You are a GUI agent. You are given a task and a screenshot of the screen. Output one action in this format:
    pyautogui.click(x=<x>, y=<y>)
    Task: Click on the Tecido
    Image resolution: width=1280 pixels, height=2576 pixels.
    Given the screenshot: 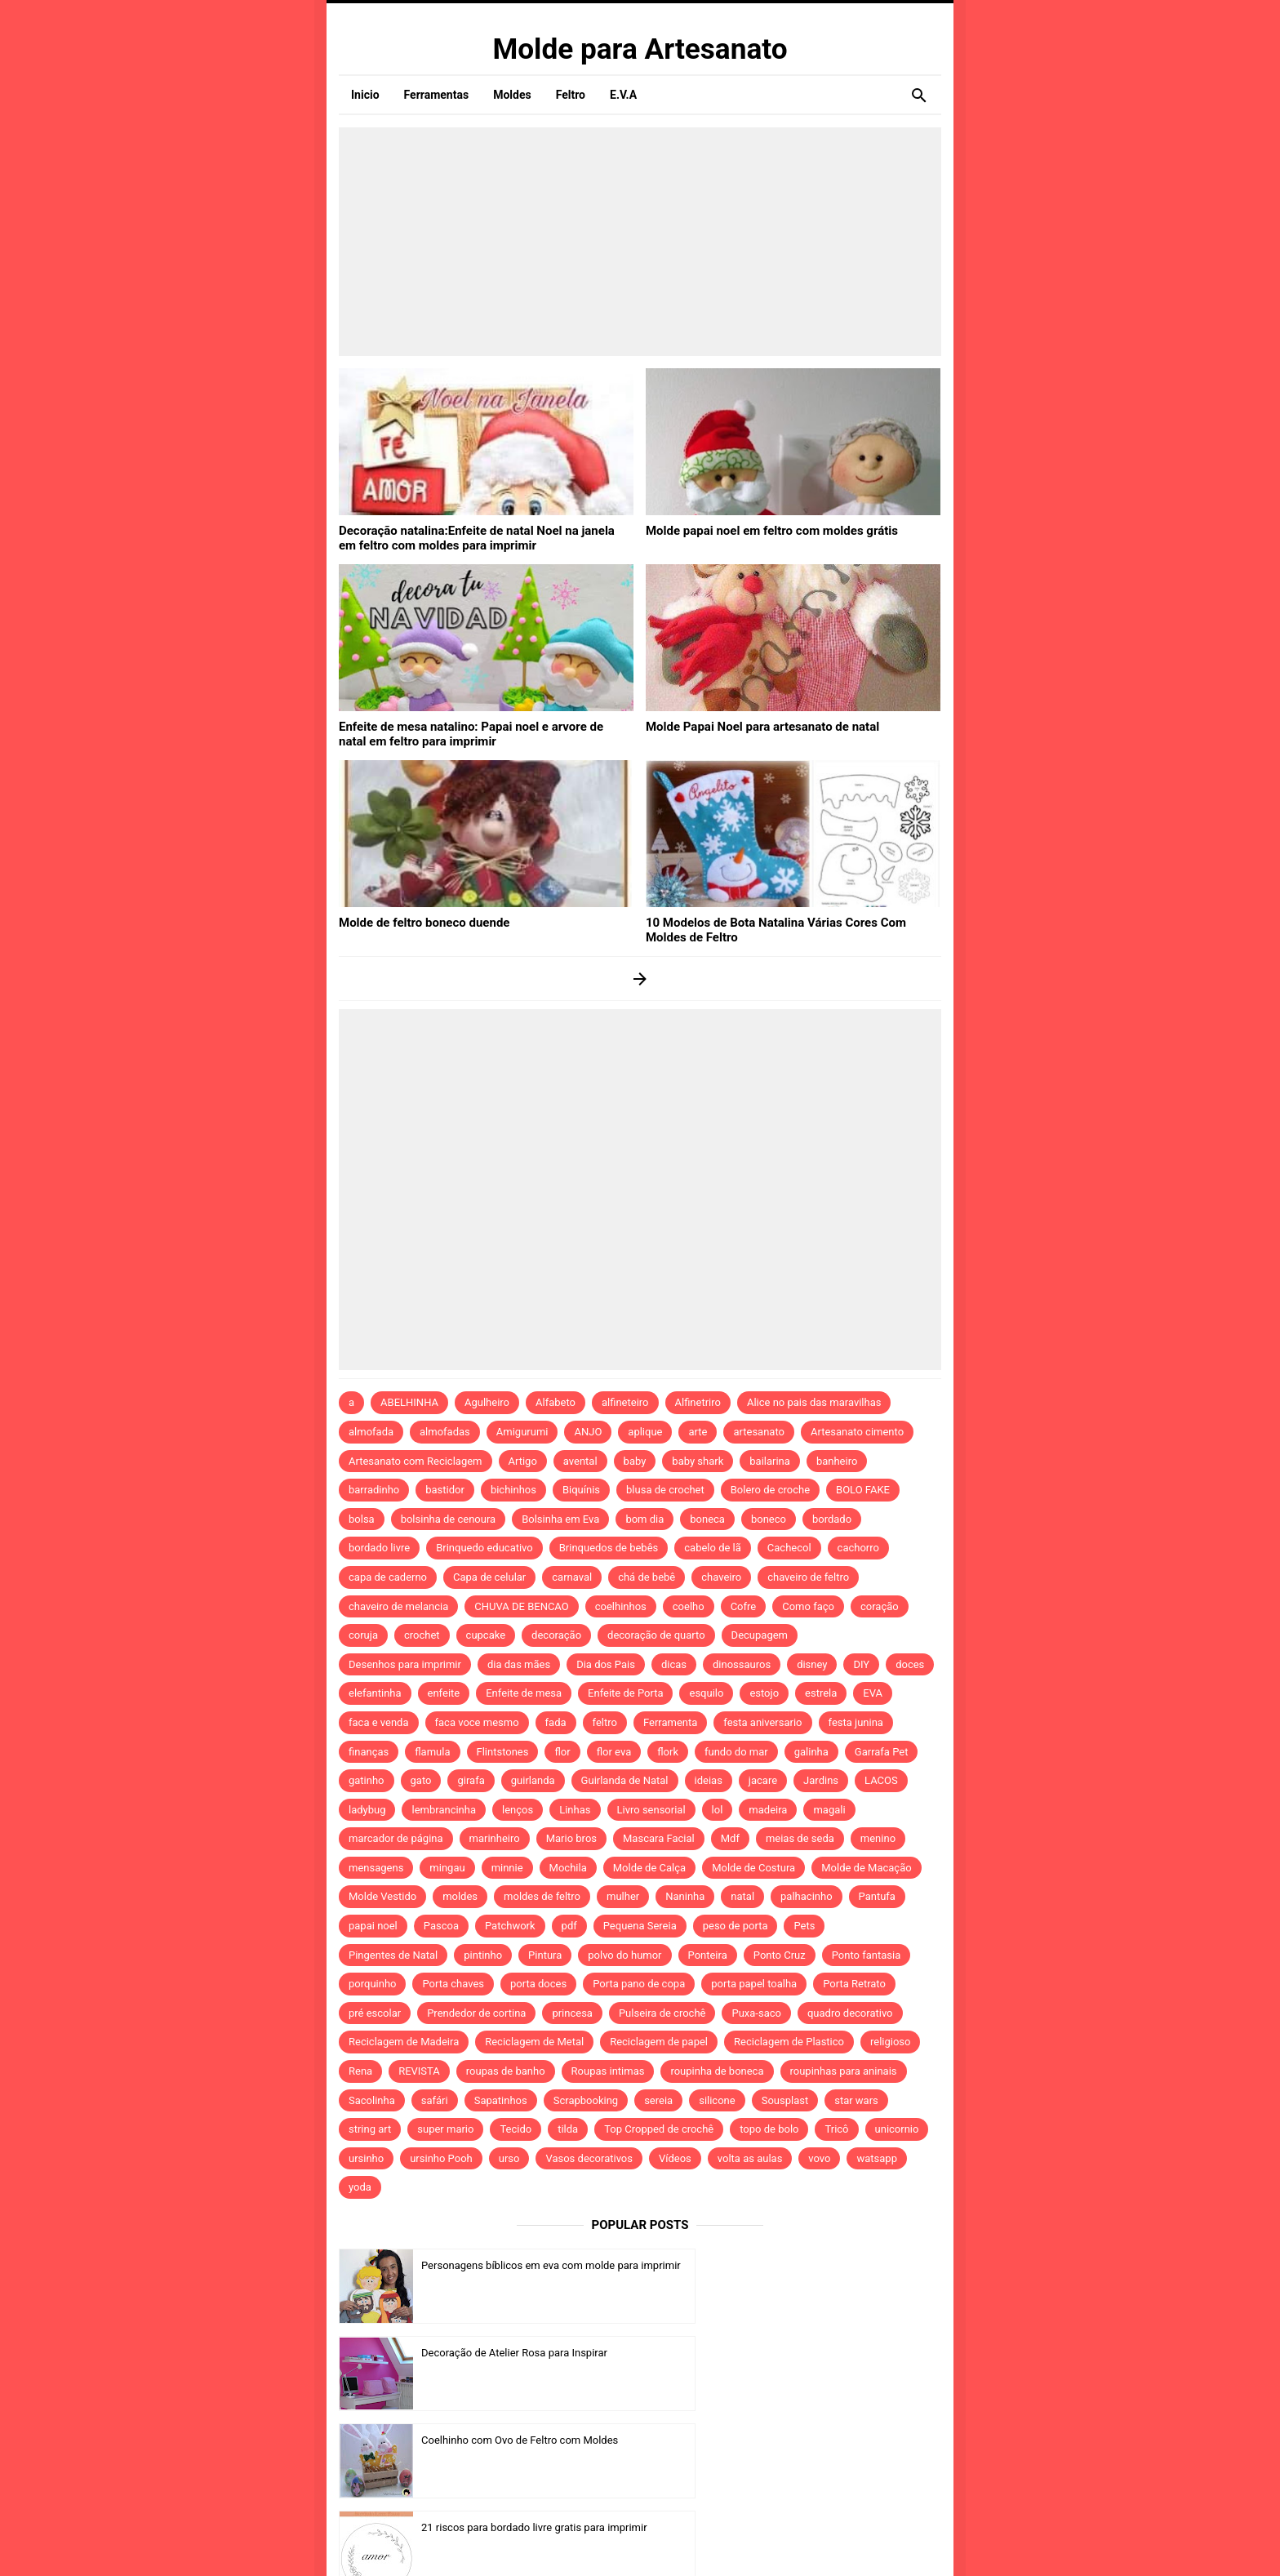 What is the action you would take?
    pyautogui.click(x=515, y=2129)
    